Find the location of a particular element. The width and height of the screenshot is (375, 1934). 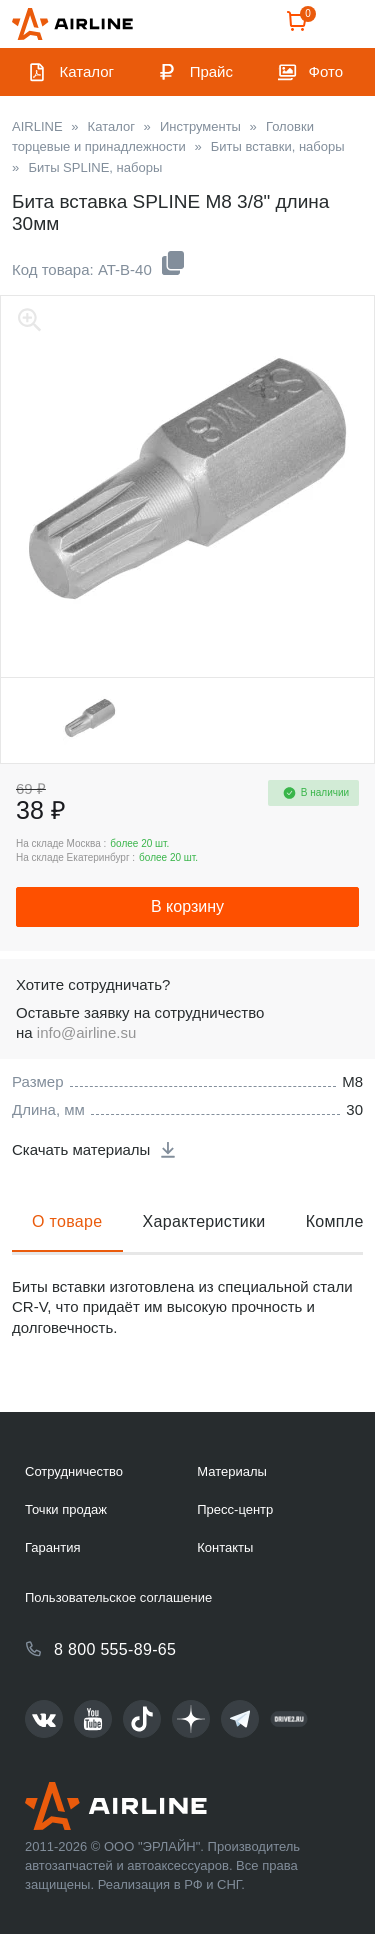

Каталог is located at coordinates (87, 71).